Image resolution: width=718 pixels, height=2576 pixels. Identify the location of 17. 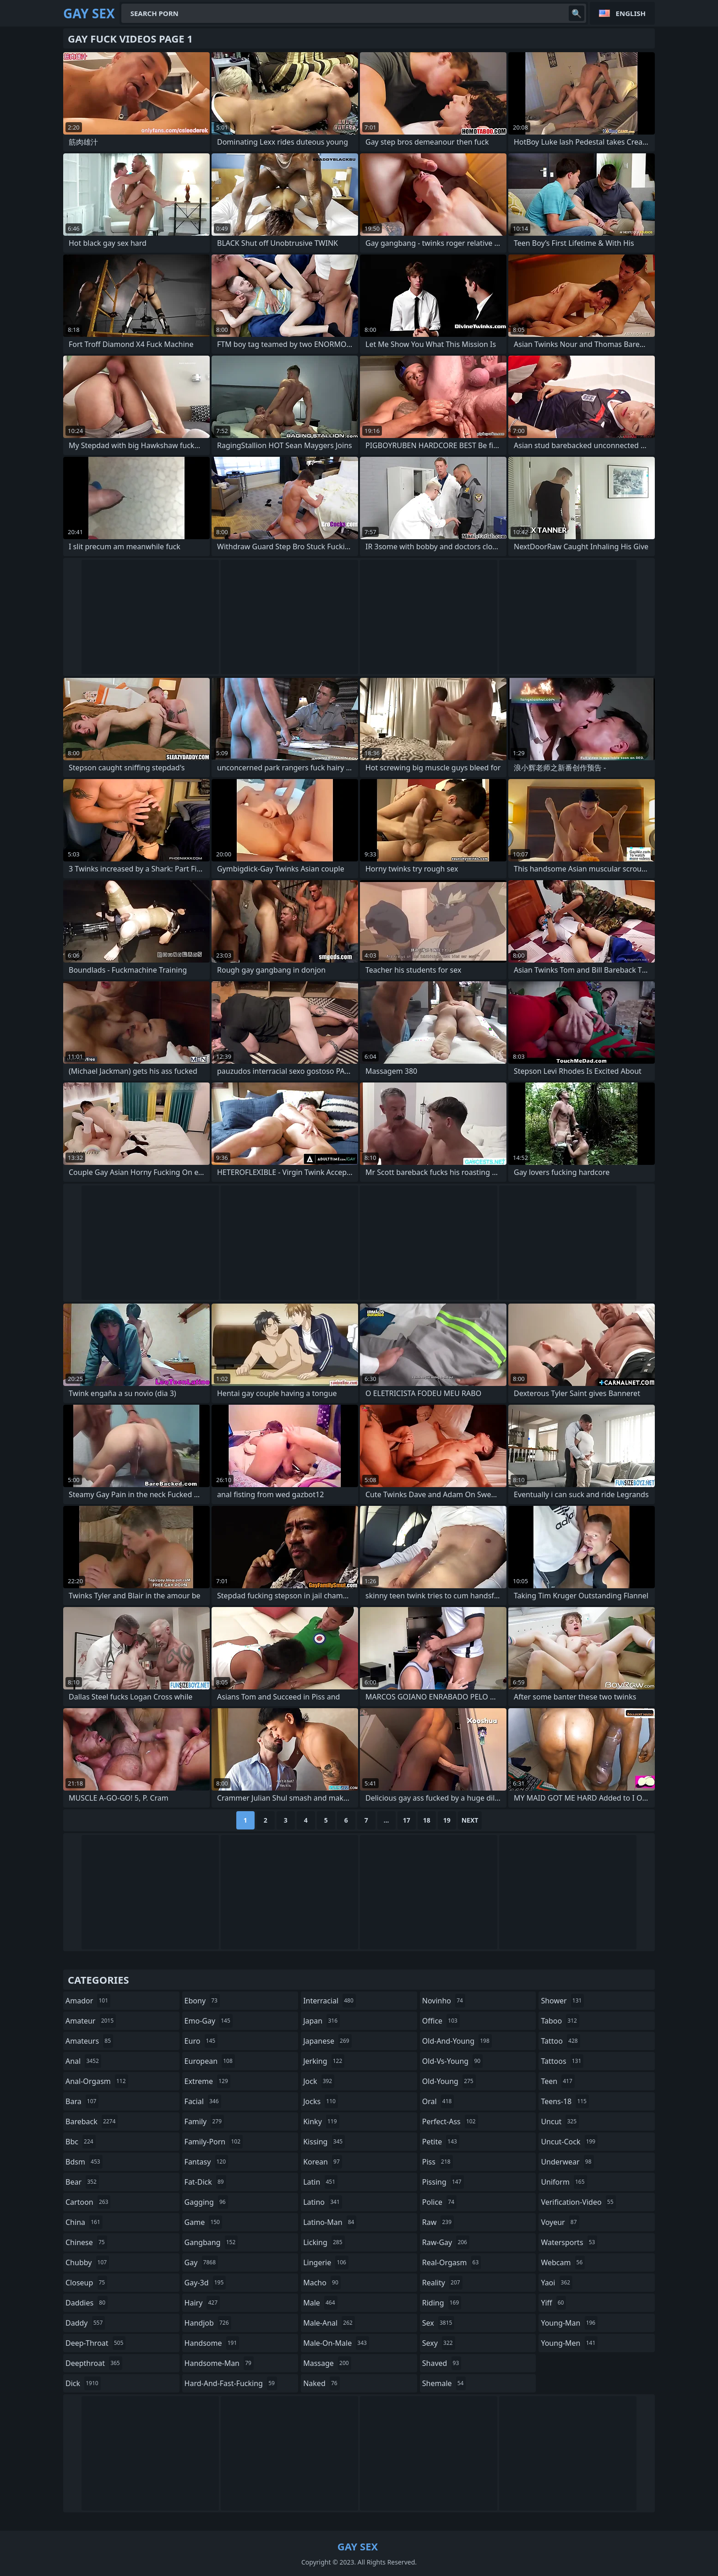
(406, 1820).